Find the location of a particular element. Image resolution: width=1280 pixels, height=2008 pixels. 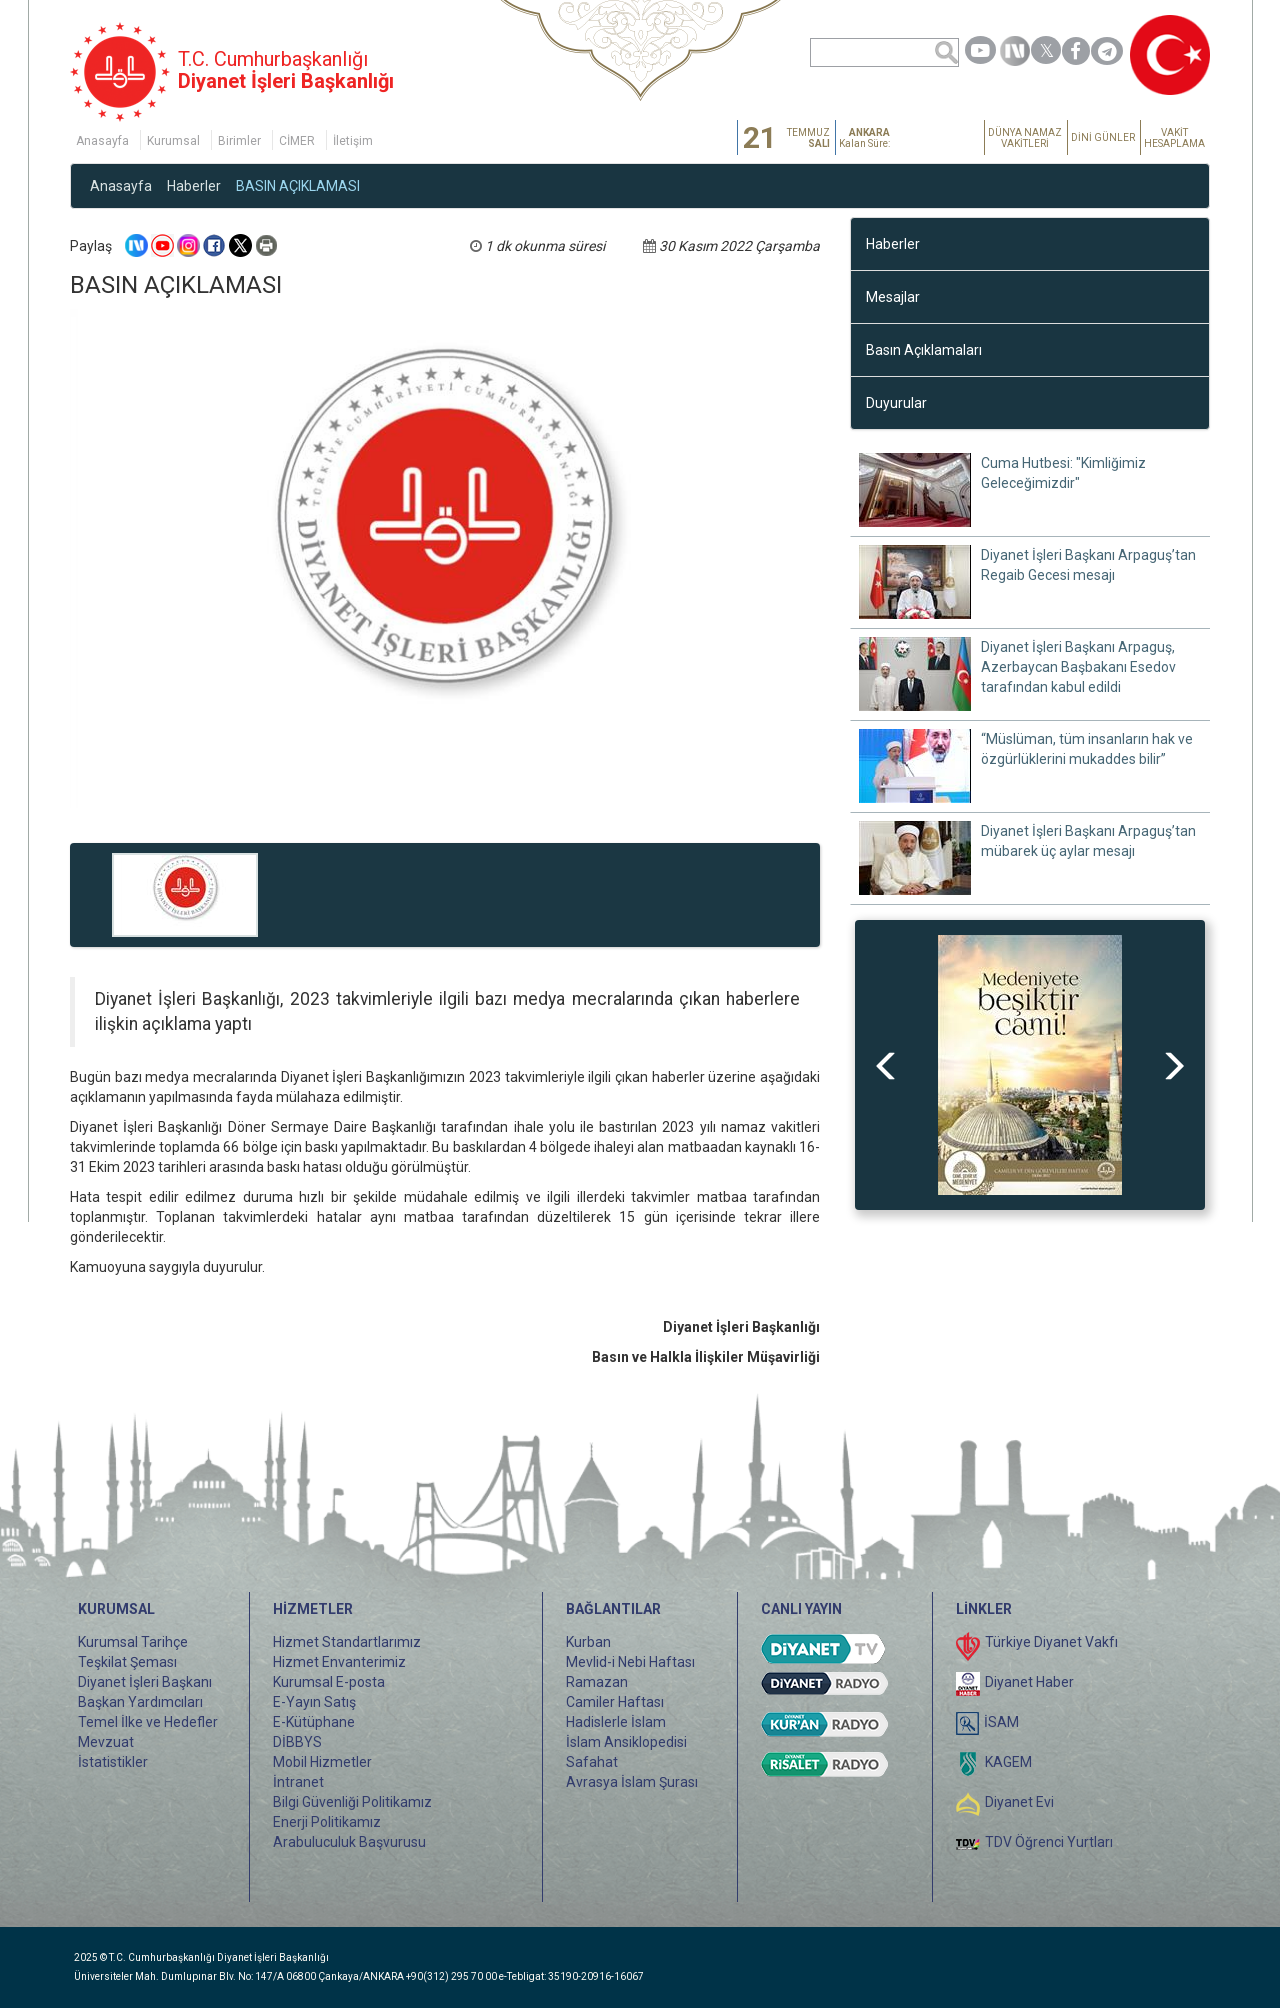

Kurumsal E-posta is located at coordinates (329, 1682).